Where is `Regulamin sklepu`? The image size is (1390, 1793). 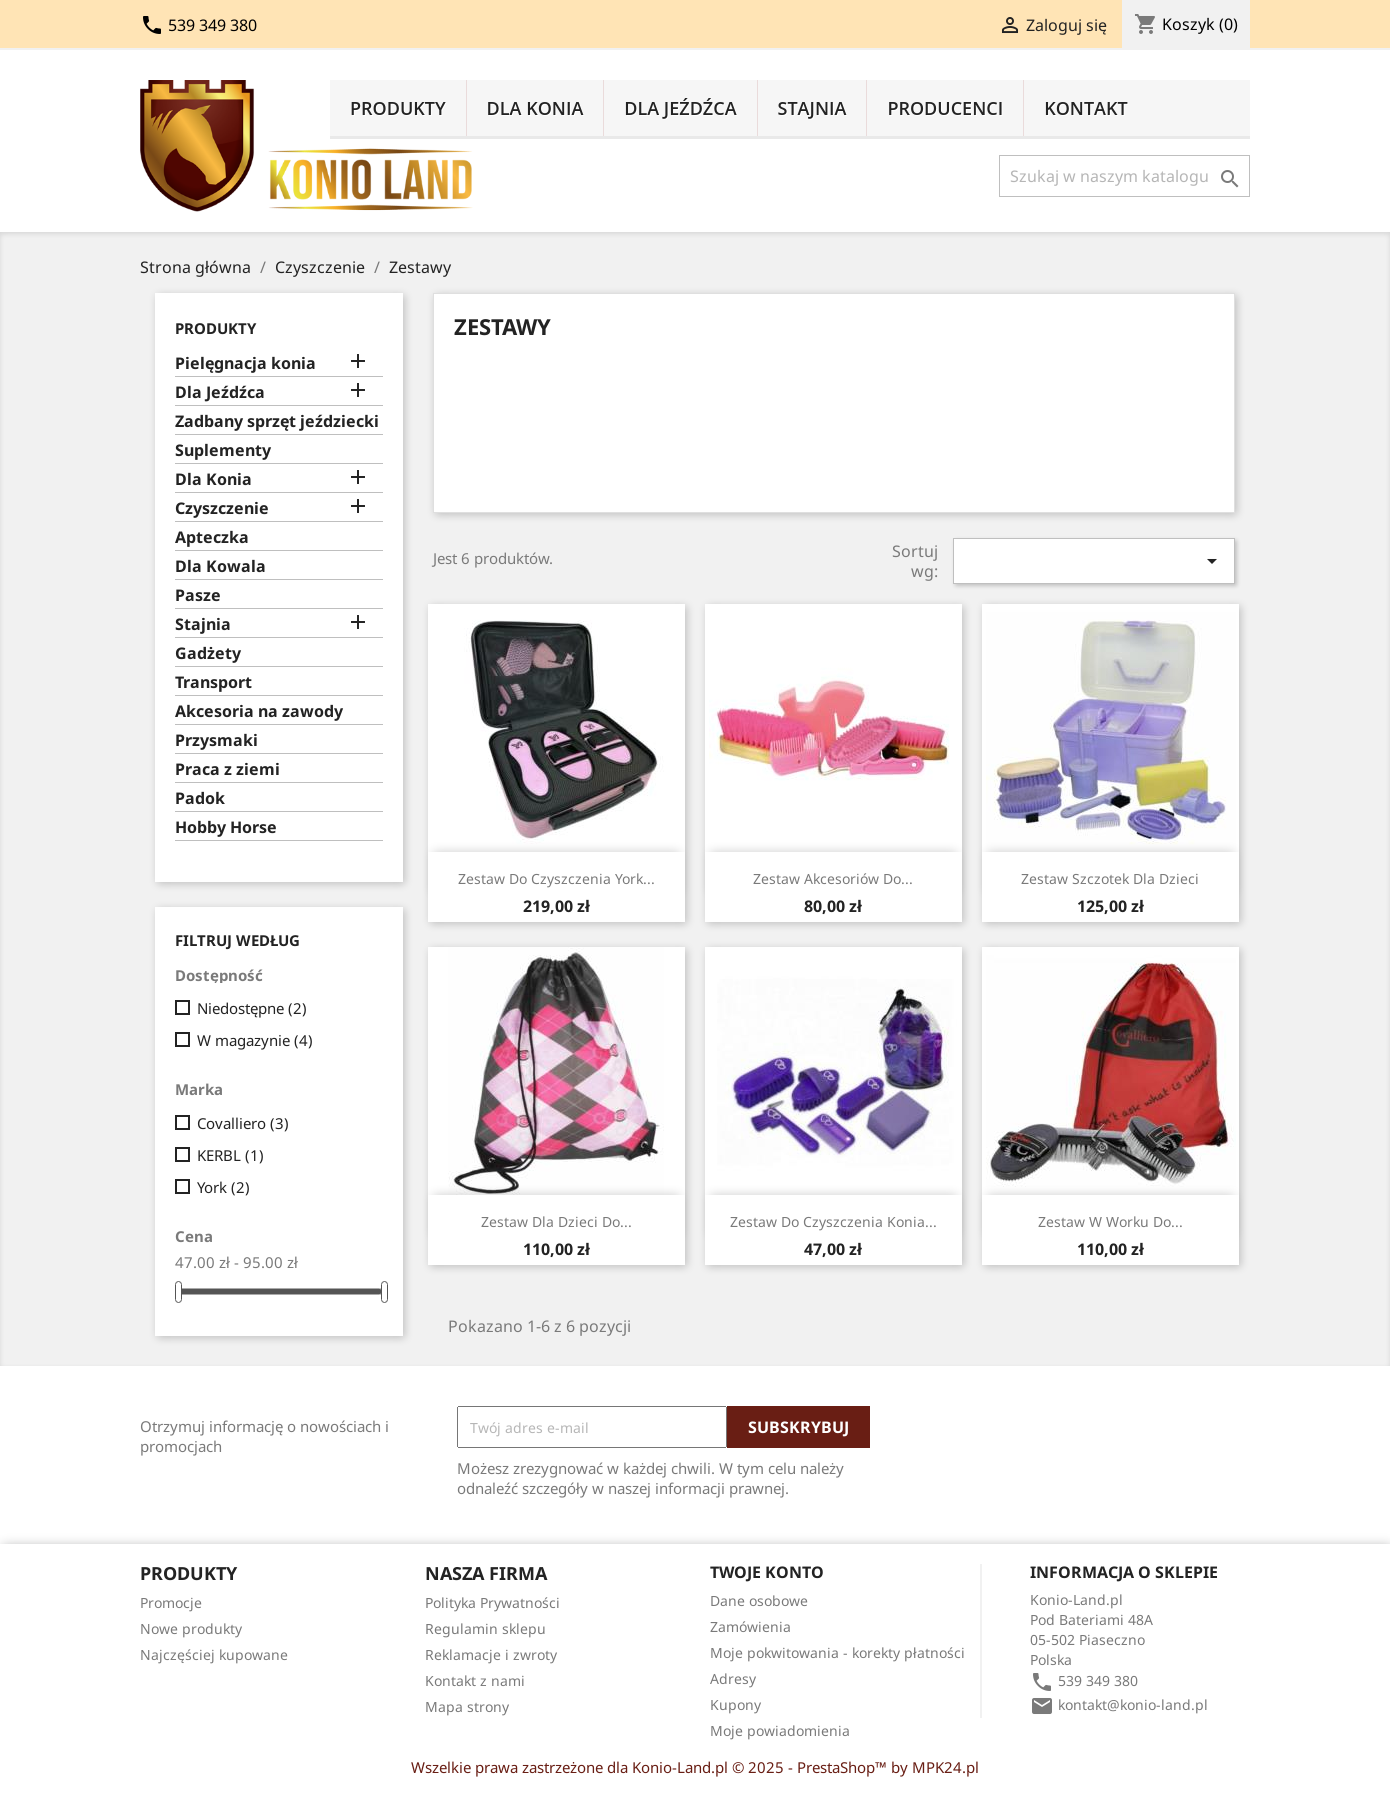
Regulamin sklepu is located at coordinates (485, 1628).